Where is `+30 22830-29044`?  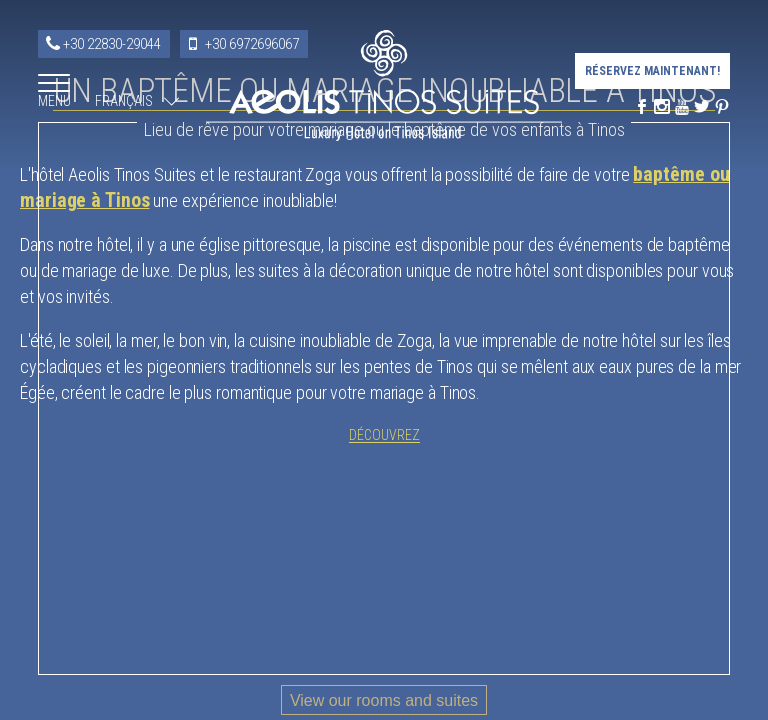 +30 22830-29044 is located at coordinates (112, 44).